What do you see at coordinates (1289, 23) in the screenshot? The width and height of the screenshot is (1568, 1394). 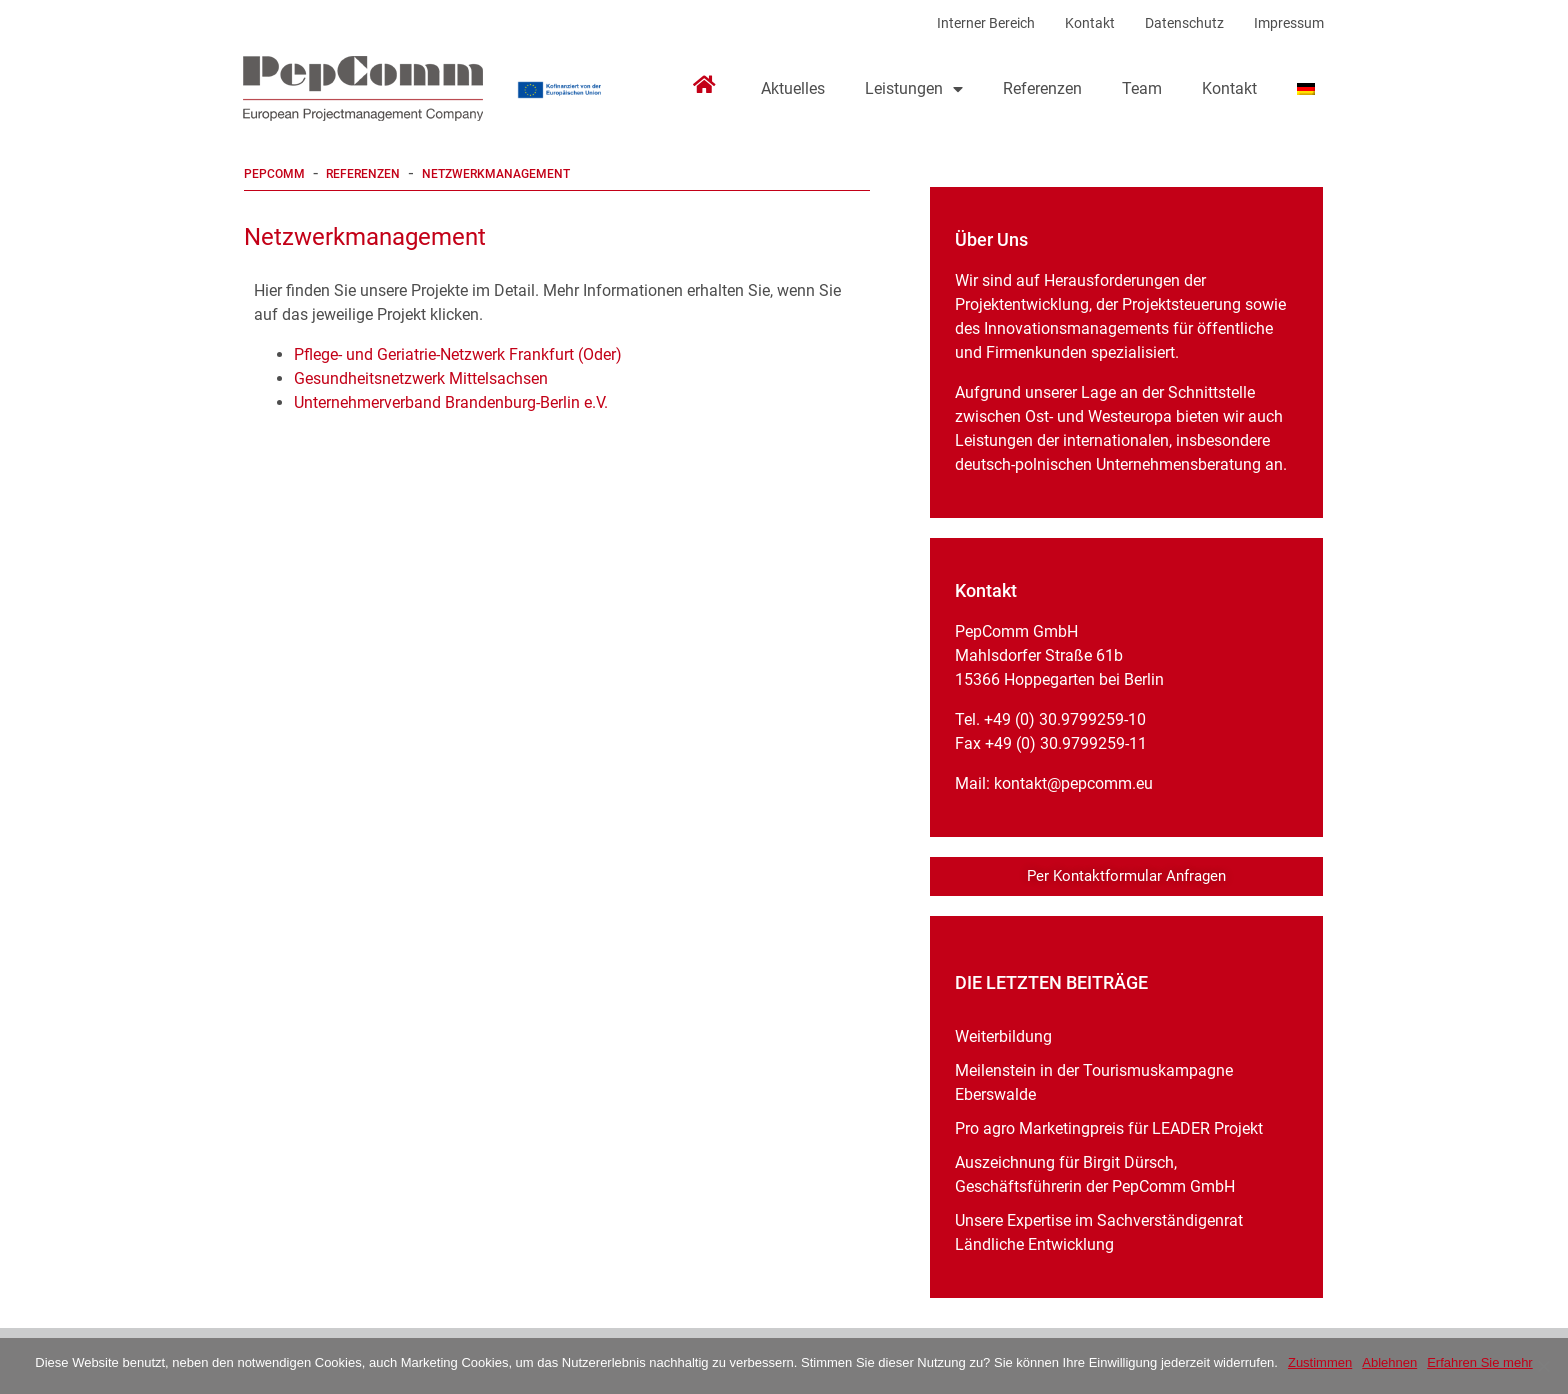 I see `Impressum` at bounding box center [1289, 23].